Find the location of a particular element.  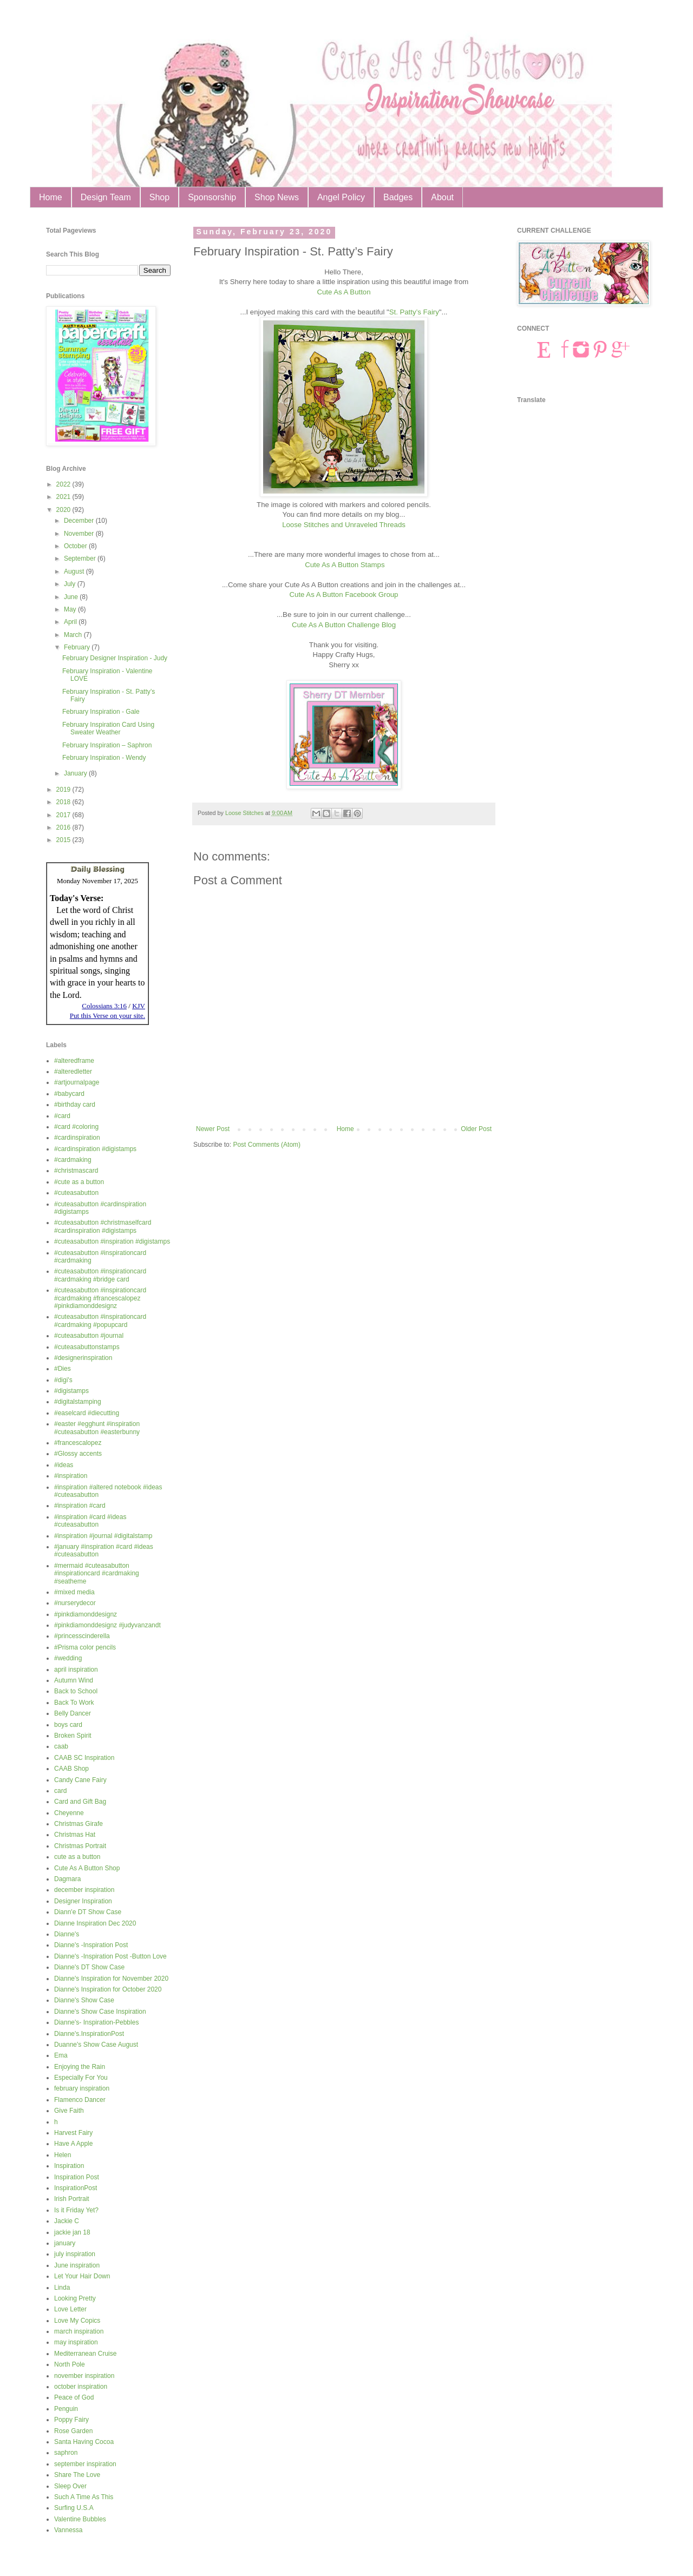

card is located at coordinates (60, 1791).